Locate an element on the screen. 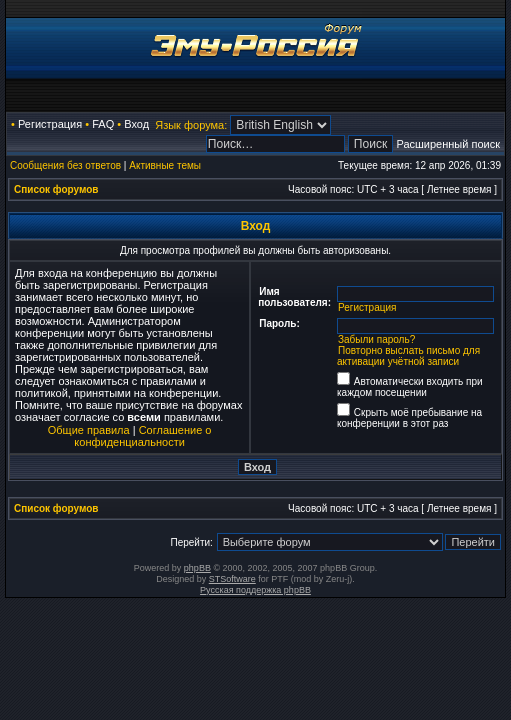 This screenshot has width=511, height=720. Сообщения без ответов is located at coordinates (65, 165).